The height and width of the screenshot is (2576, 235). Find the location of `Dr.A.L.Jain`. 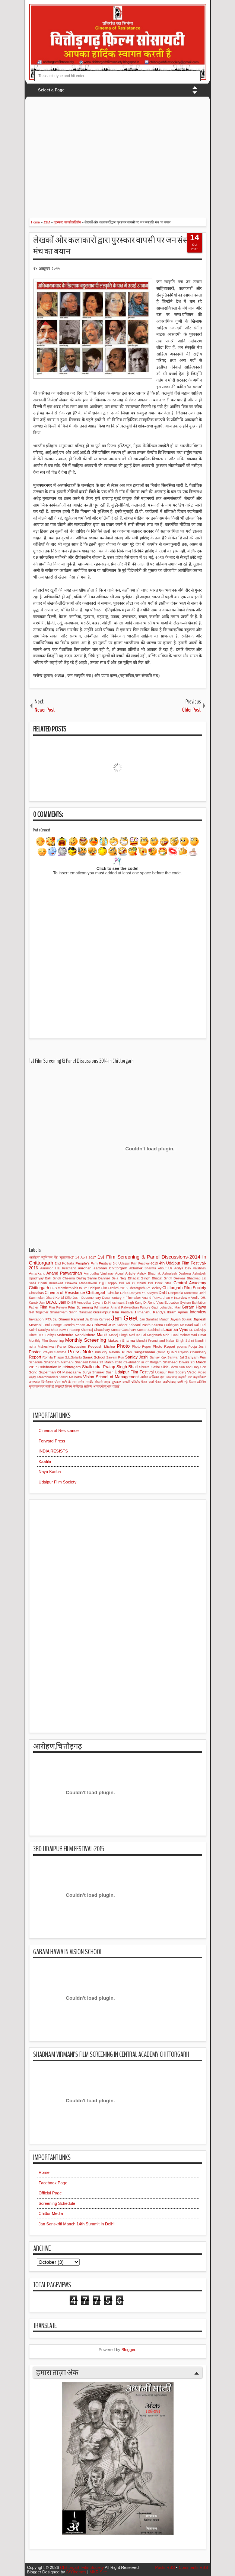

Dr.A.L.Jain is located at coordinates (56, 1302).